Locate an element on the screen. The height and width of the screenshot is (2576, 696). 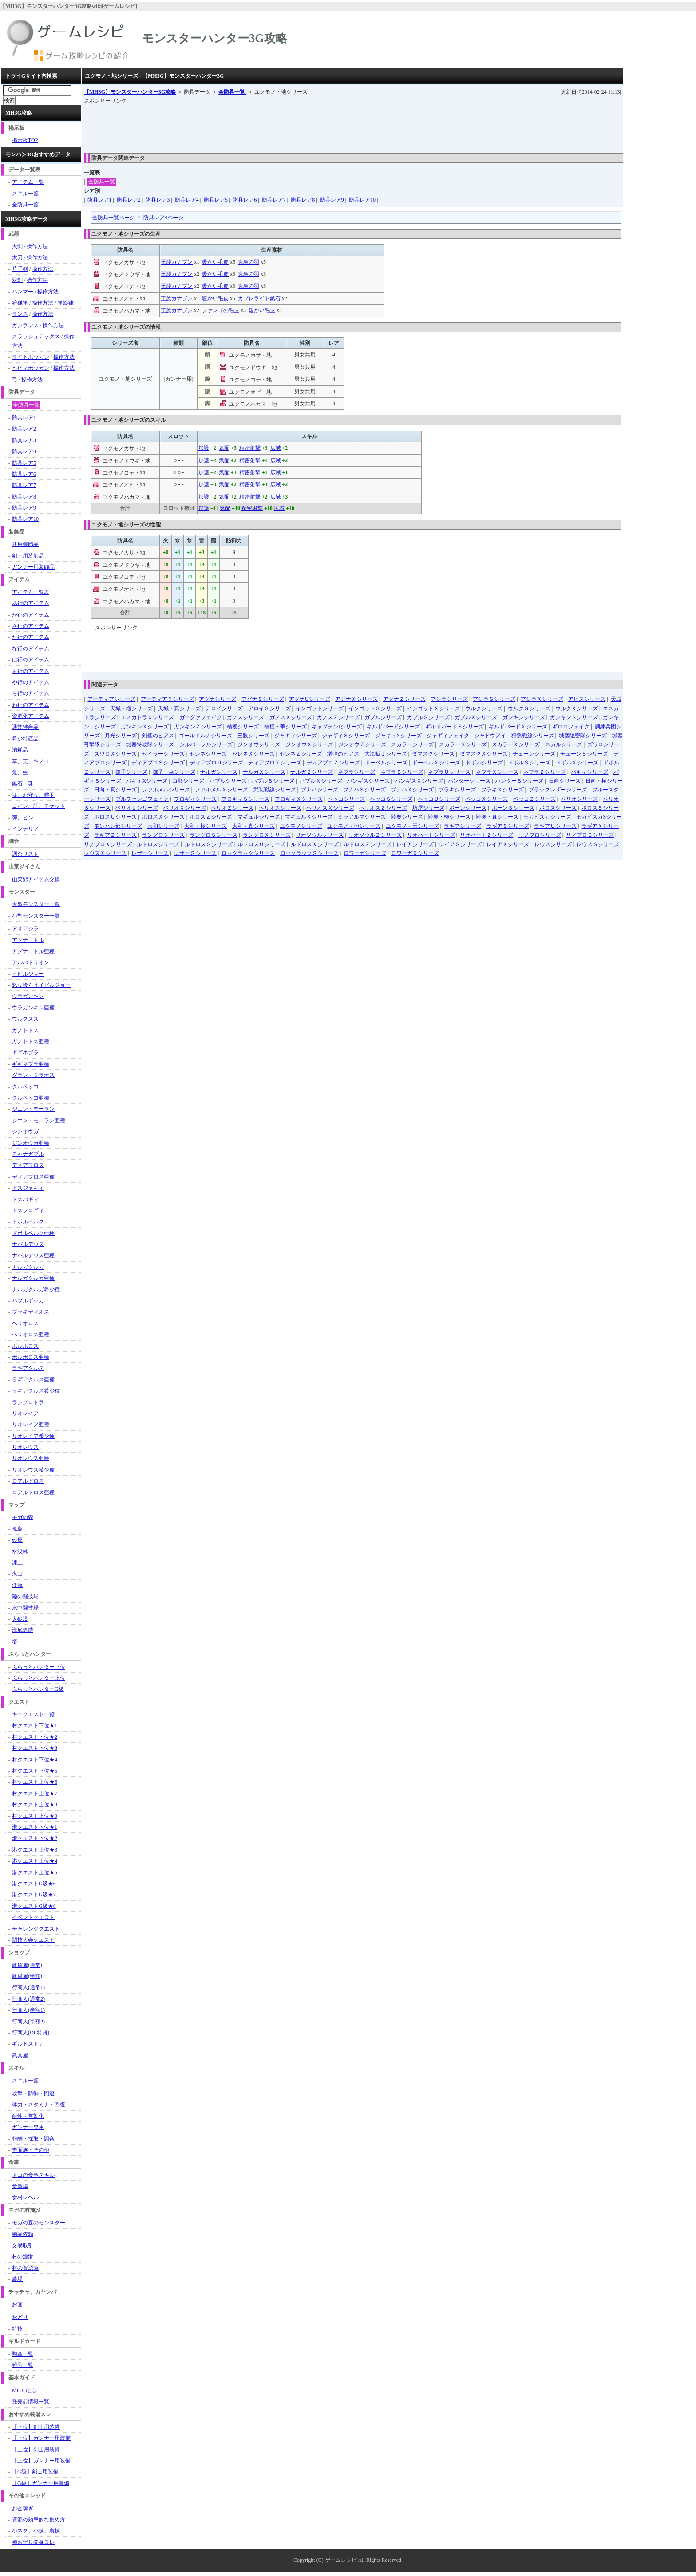
ボーンＳシリーズ is located at coordinates (513, 808).